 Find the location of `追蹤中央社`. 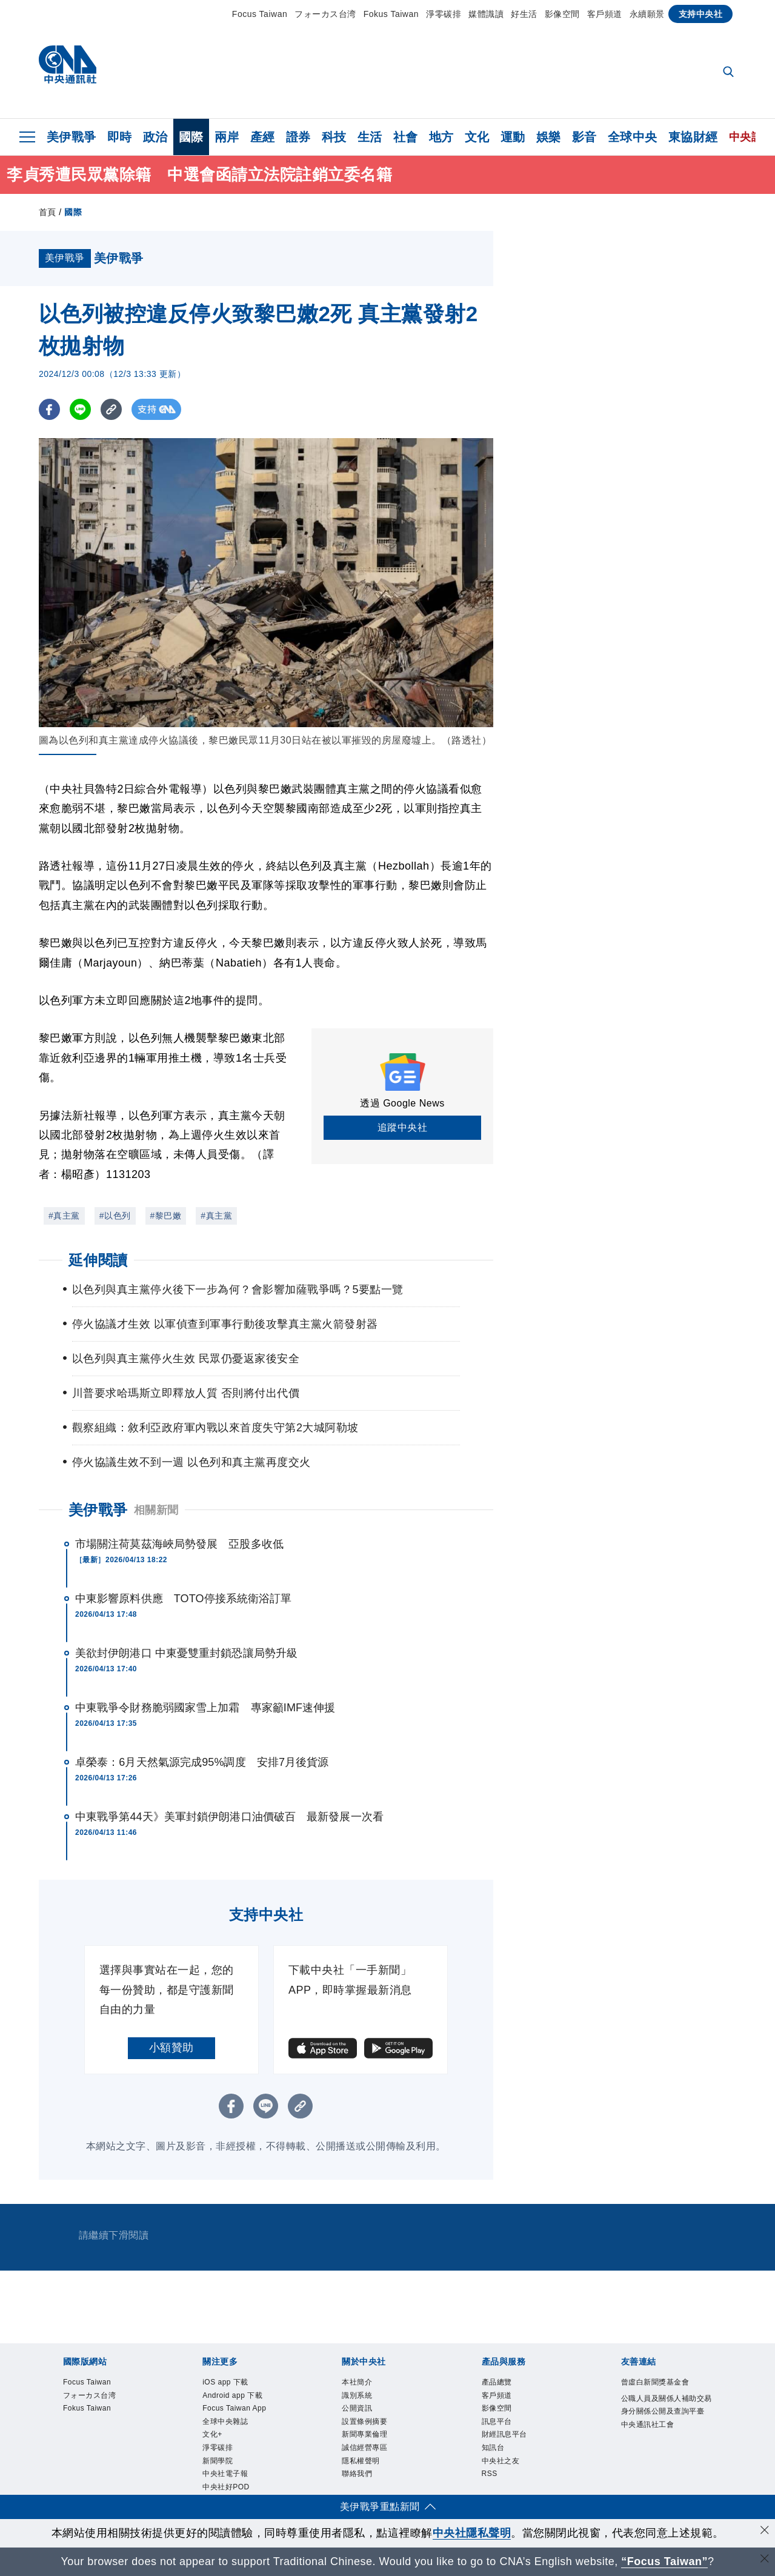

追蹤中央社 is located at coordinates (403, 1127).